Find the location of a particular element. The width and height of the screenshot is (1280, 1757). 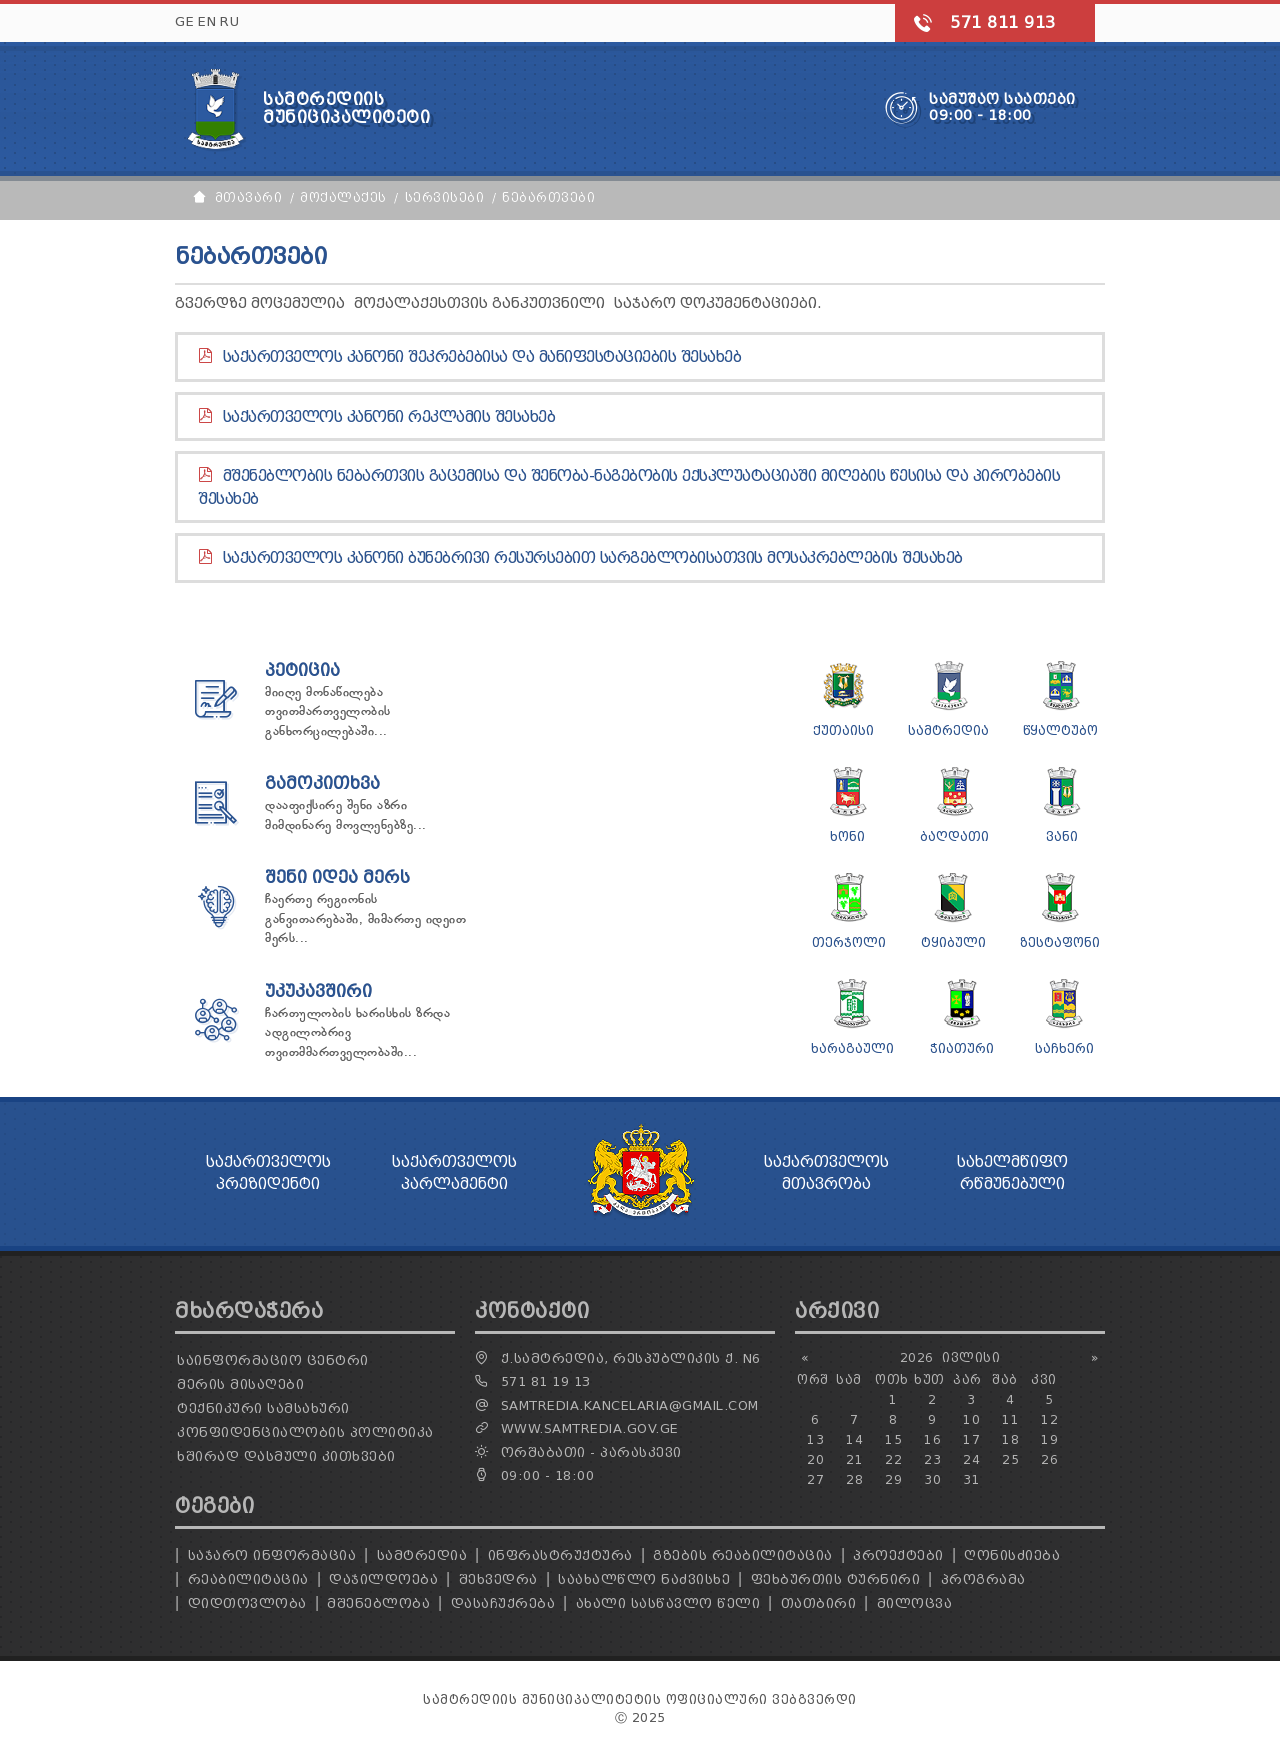

GE is located at coordinates (184, 21).